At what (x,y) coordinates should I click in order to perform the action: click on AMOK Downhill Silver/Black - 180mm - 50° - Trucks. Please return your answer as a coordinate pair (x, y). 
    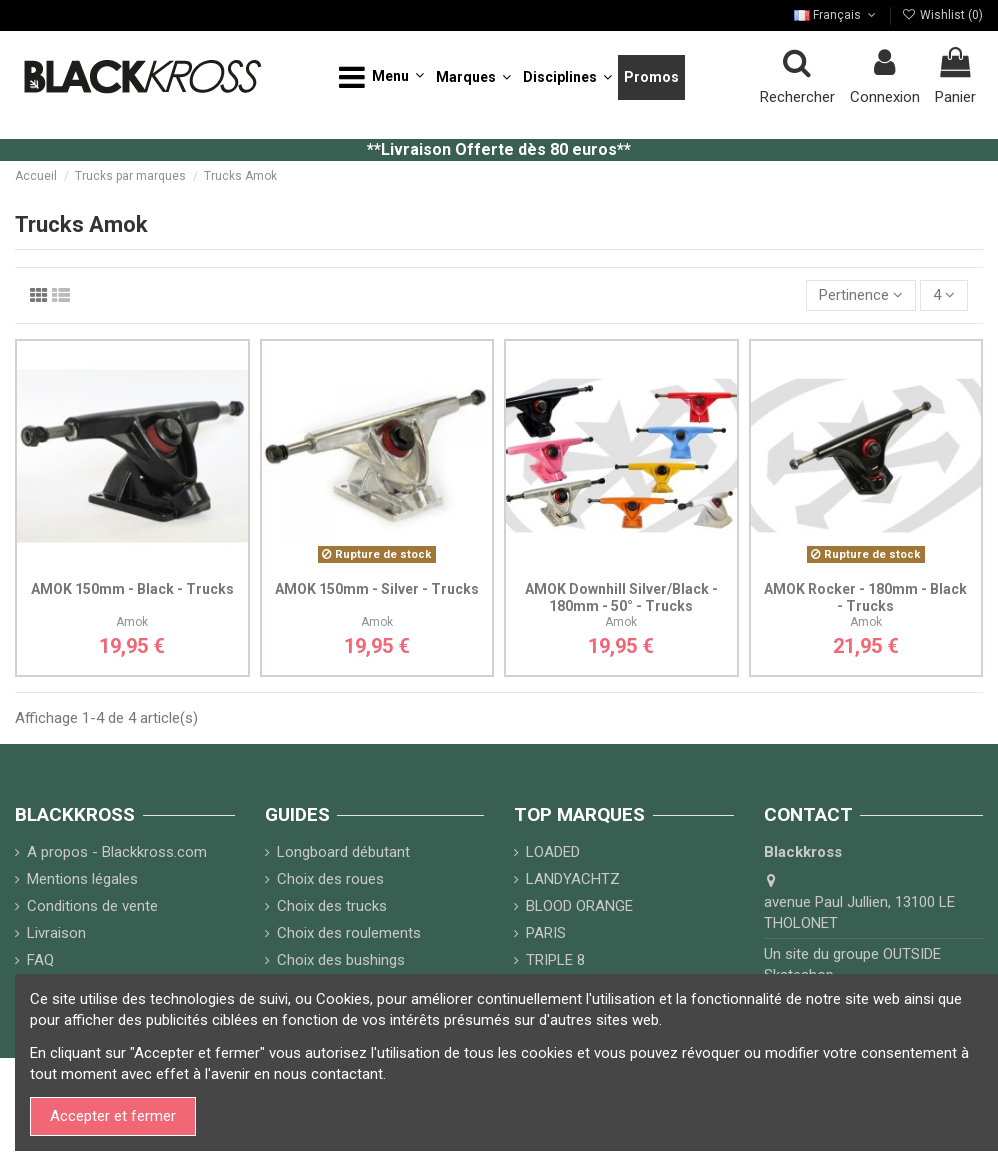
    Looking at the image, I should click on (621, 597).